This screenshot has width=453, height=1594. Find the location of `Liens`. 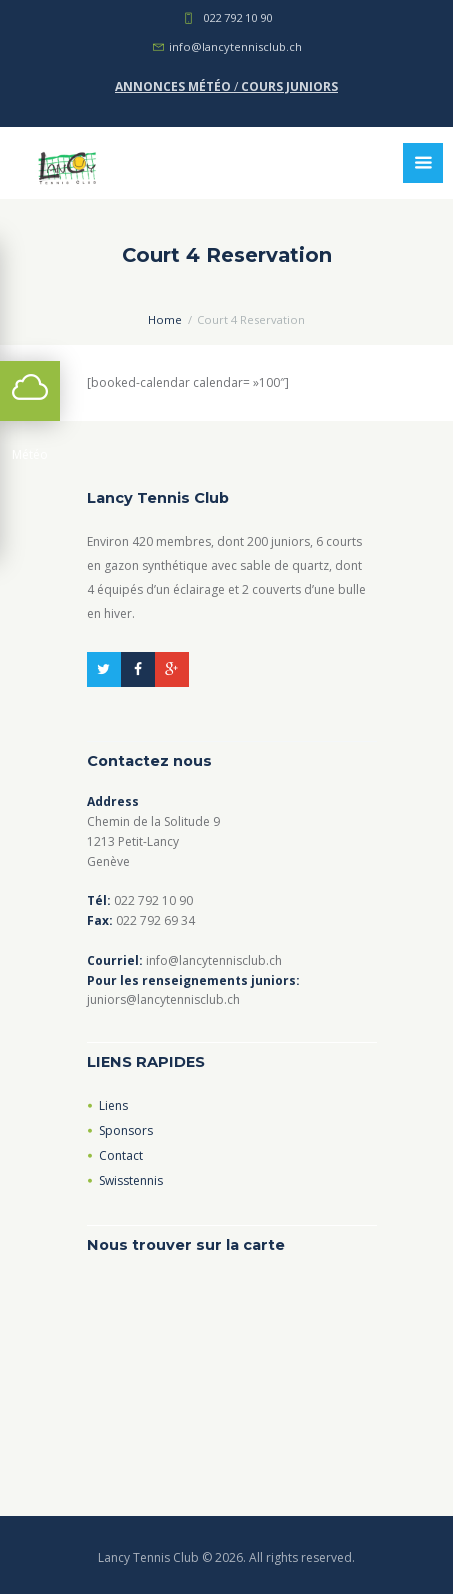

Liens is located at coordinates (113, 1105).